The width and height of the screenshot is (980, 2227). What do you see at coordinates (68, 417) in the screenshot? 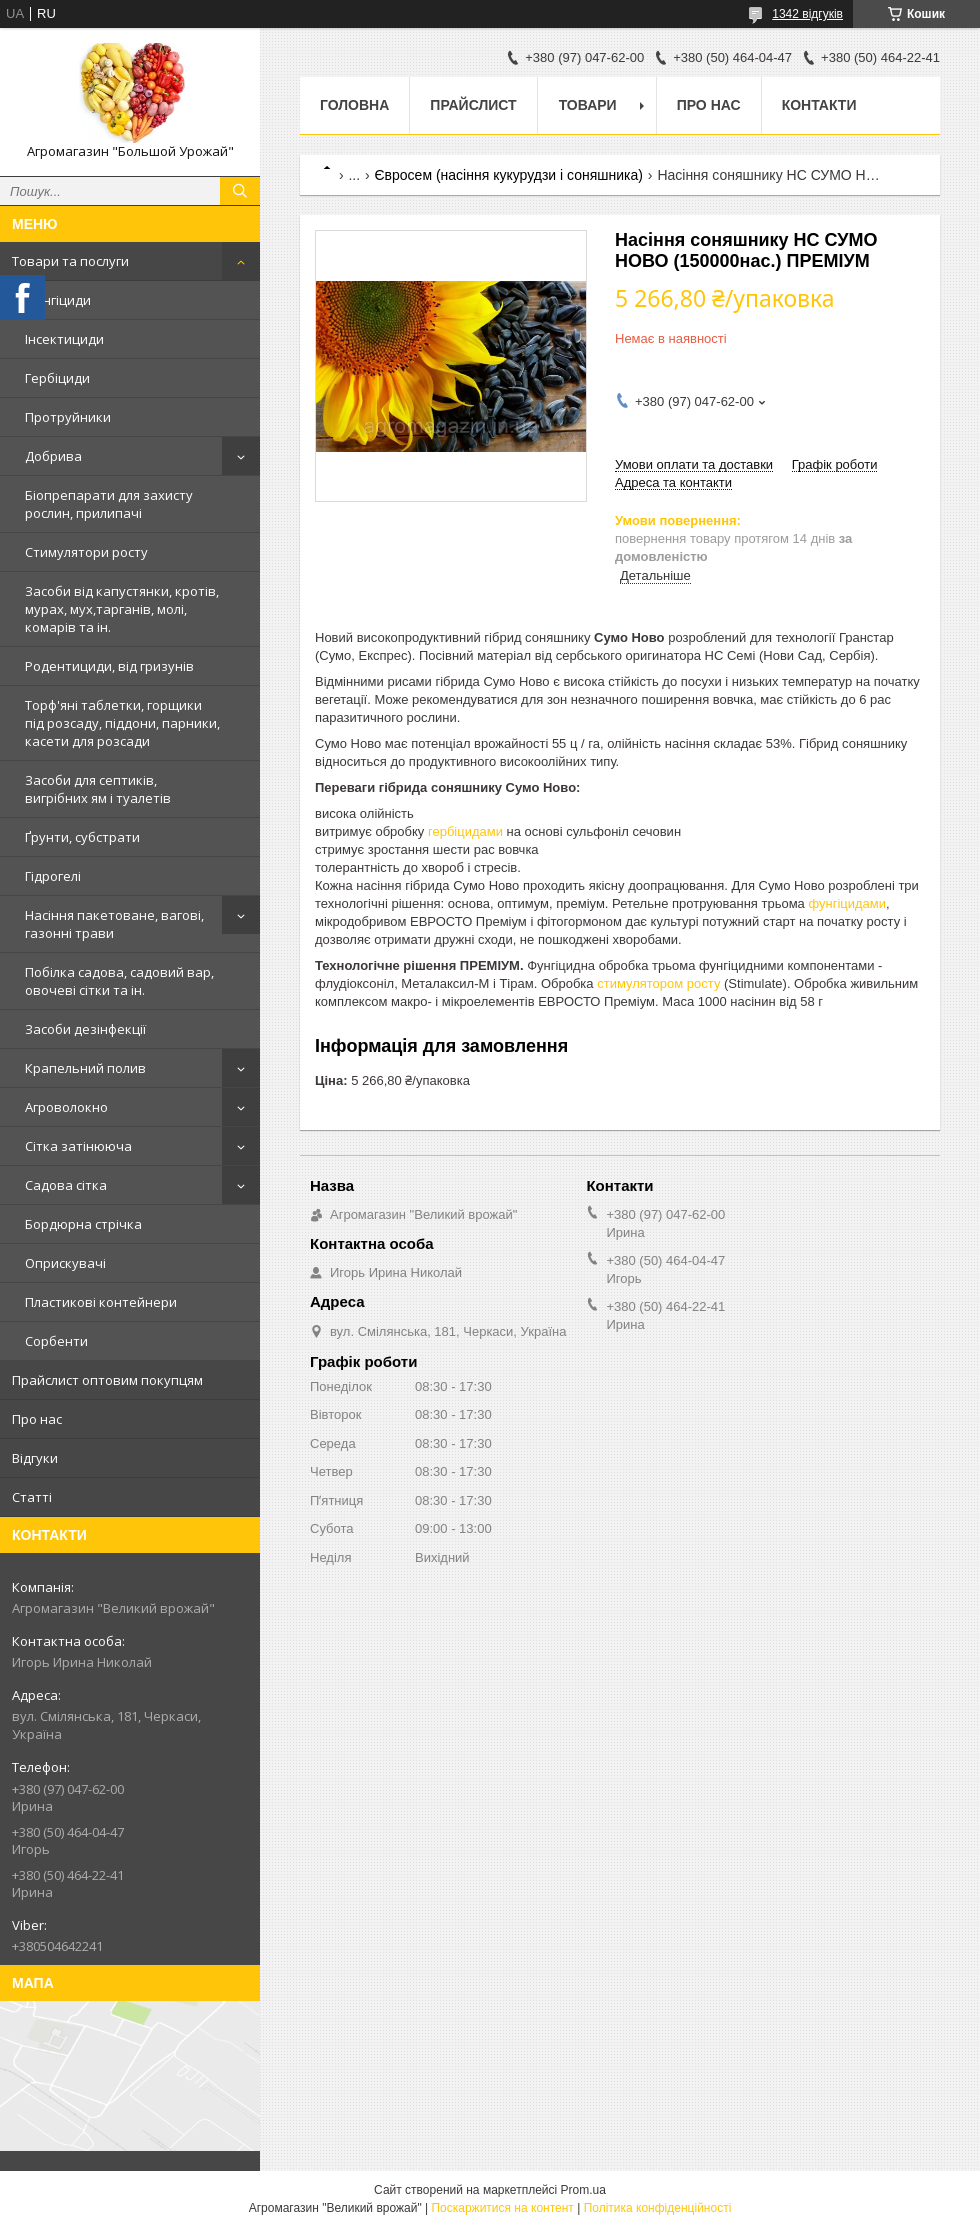
I see `Протруйники` at bounding box center [68, 417].